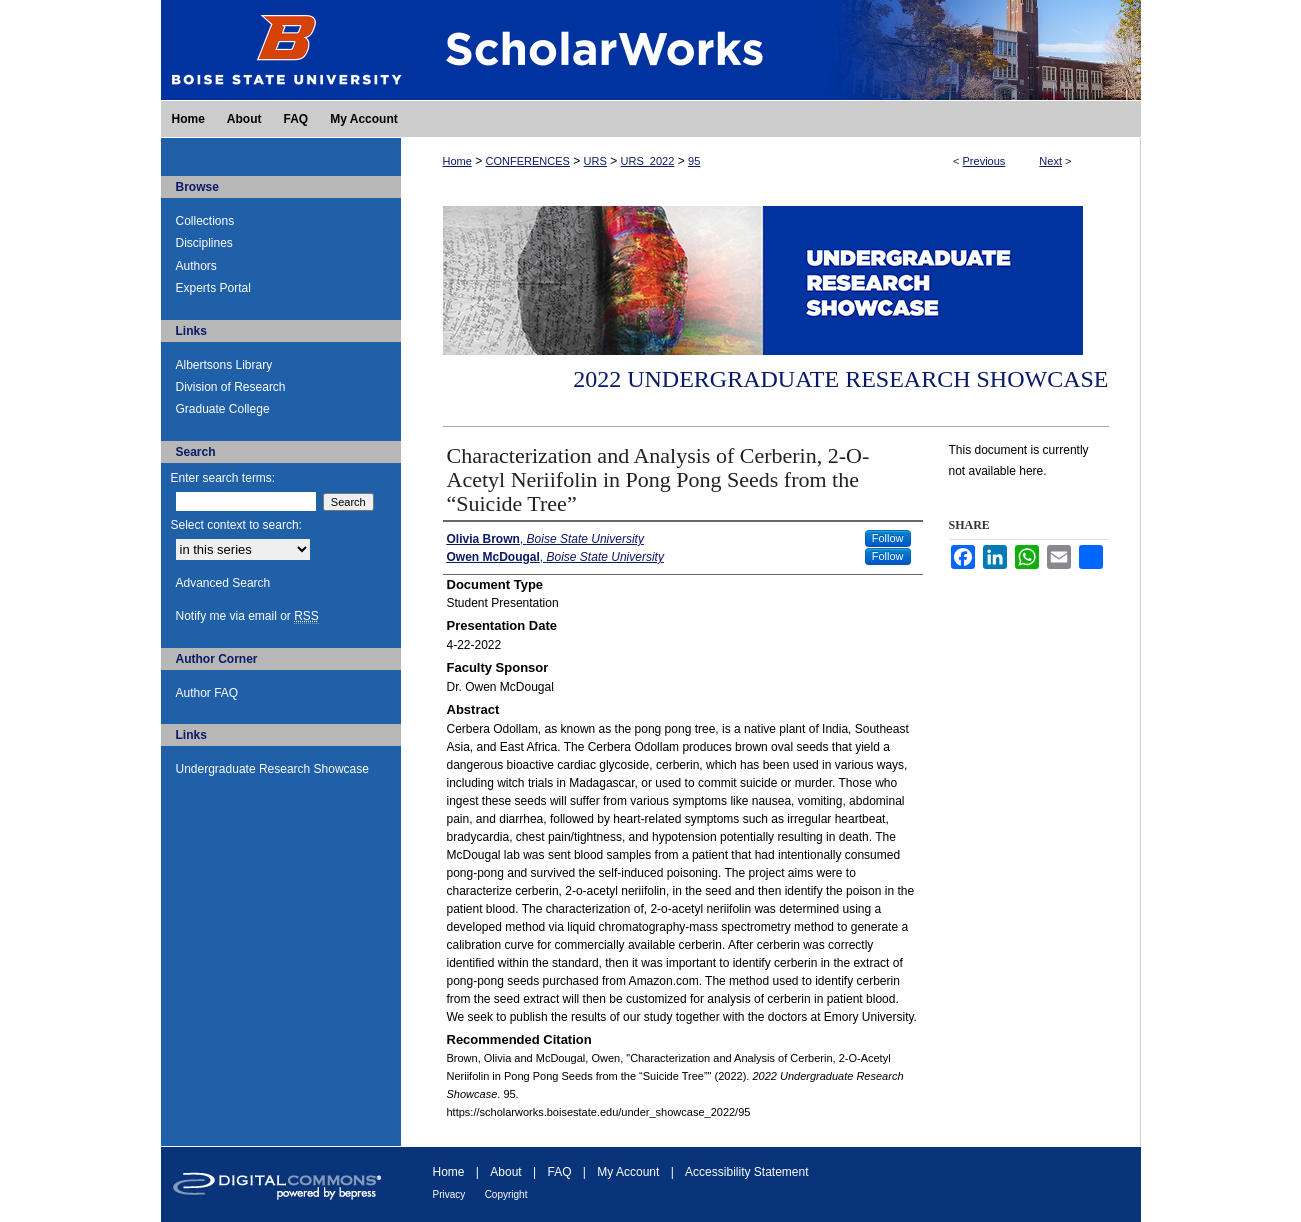 This screenshot has height=1222, width=1301. What do you see at coordinates (231, 387) in the screenshot?
I see `Division of Research` at bounding box center [231, 387].